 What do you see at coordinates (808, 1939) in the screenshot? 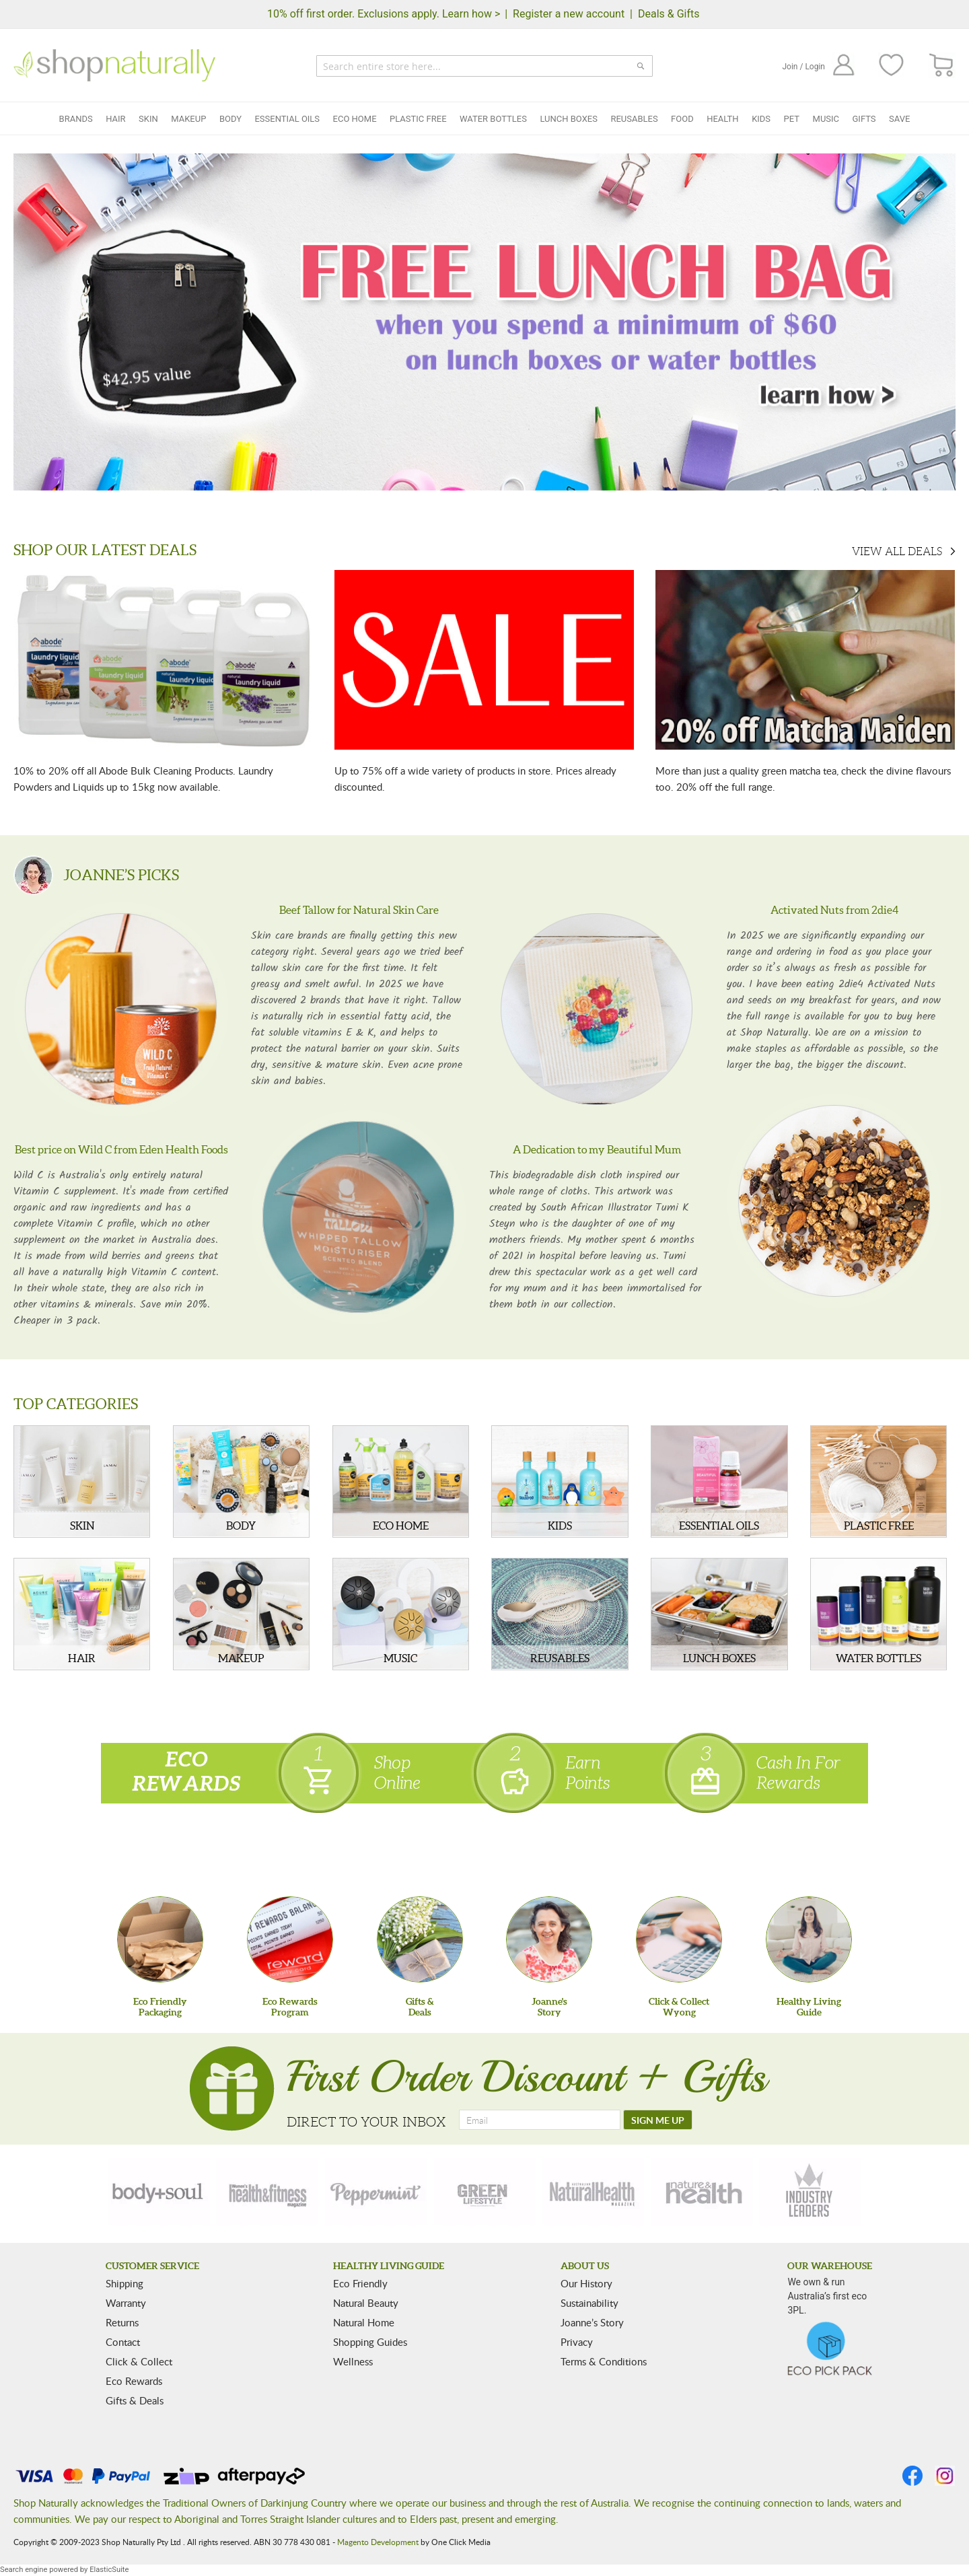
I see `[Healthy Living Guide]` at bounding box center [808, 1939].